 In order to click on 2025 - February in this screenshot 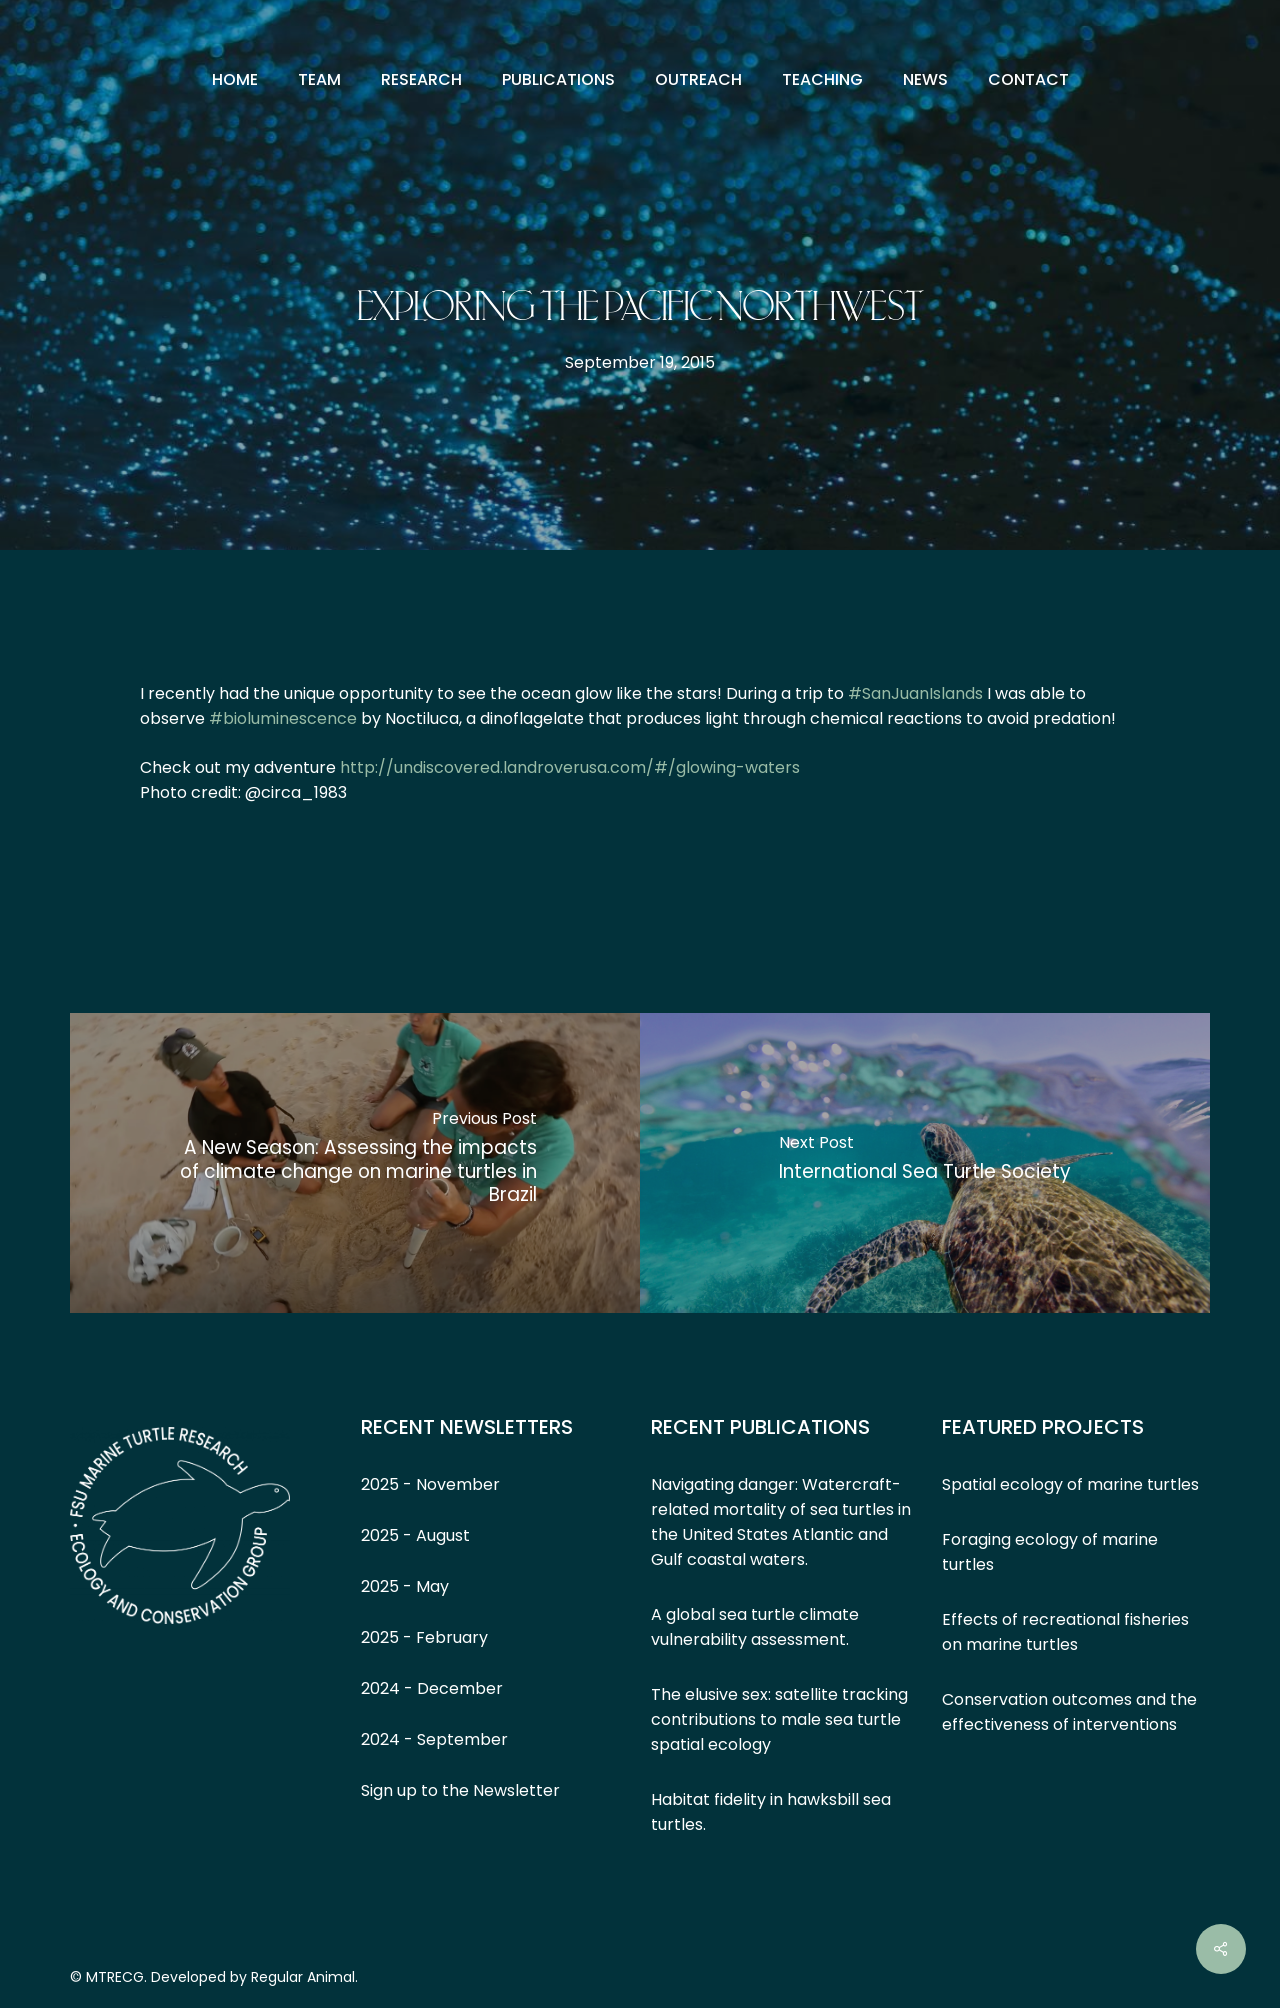, I will do `click(424, 1637)`.